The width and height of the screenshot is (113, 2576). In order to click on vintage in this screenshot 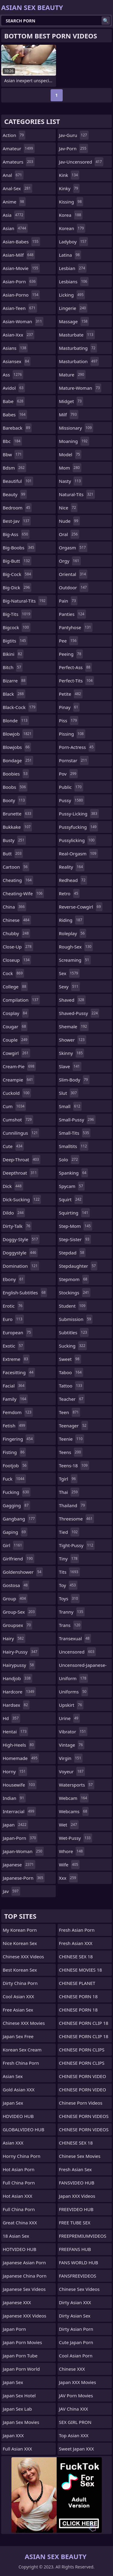, I will do `click(71, 1744)`.